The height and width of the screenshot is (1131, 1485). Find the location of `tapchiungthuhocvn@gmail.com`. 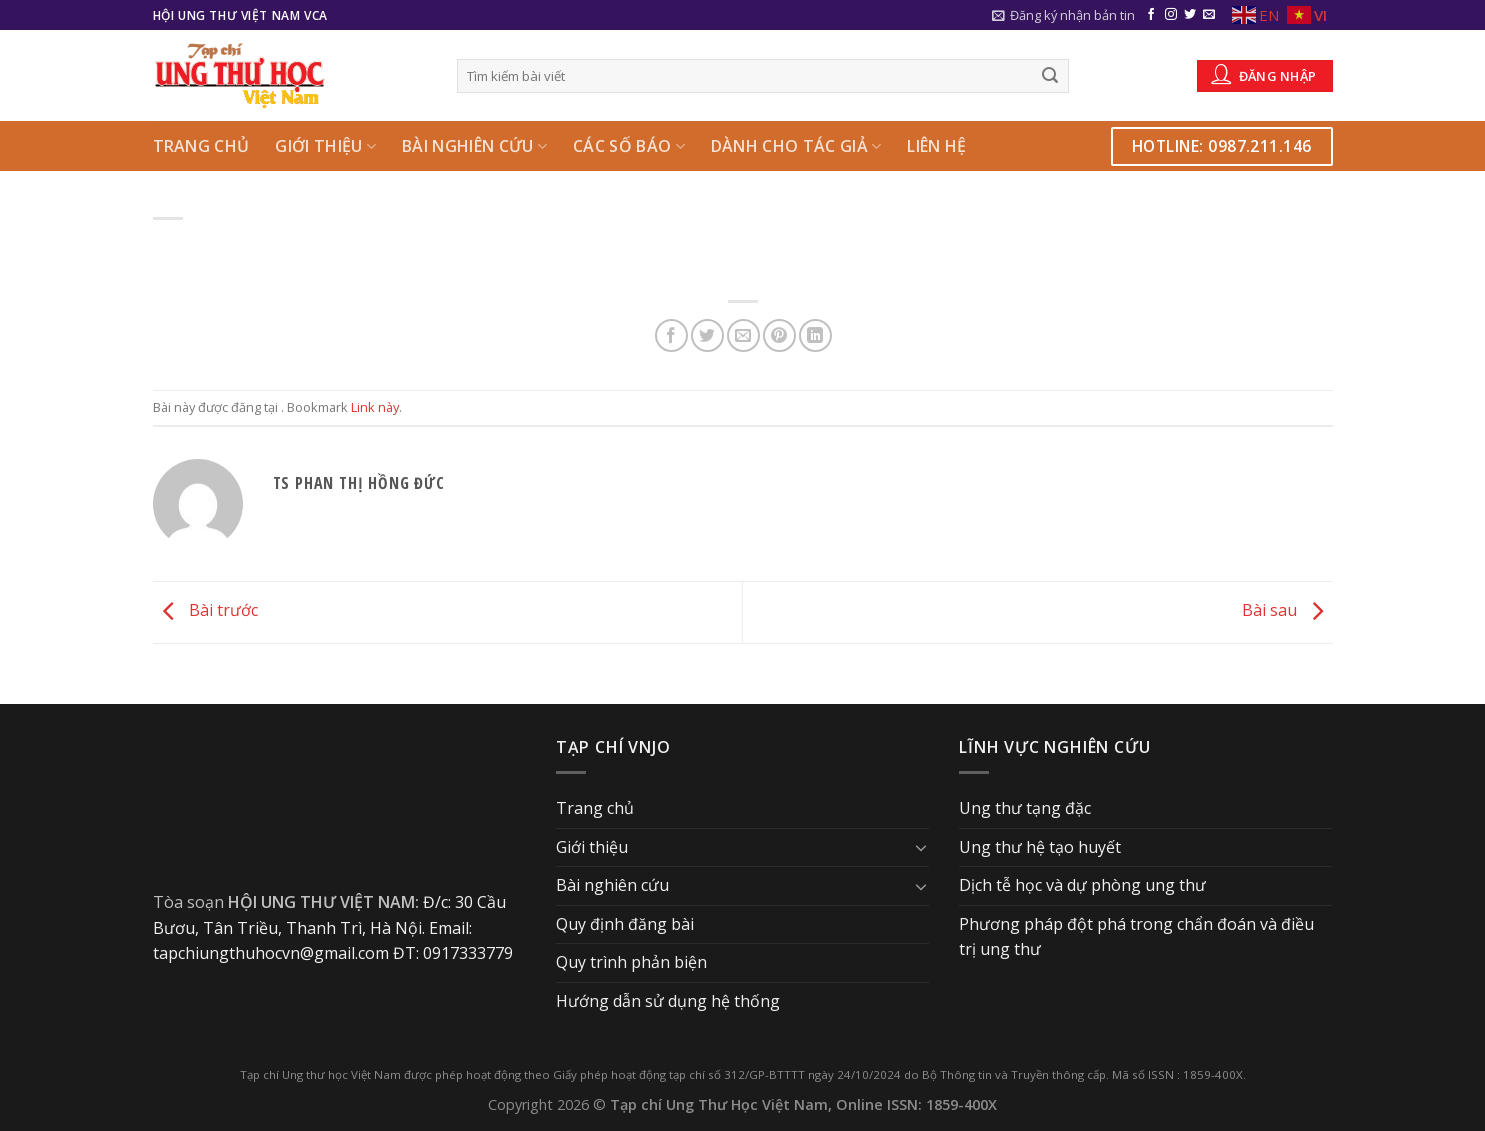

tapchiungthuhocvn@gmail.com is located at coordinates (271, 953).